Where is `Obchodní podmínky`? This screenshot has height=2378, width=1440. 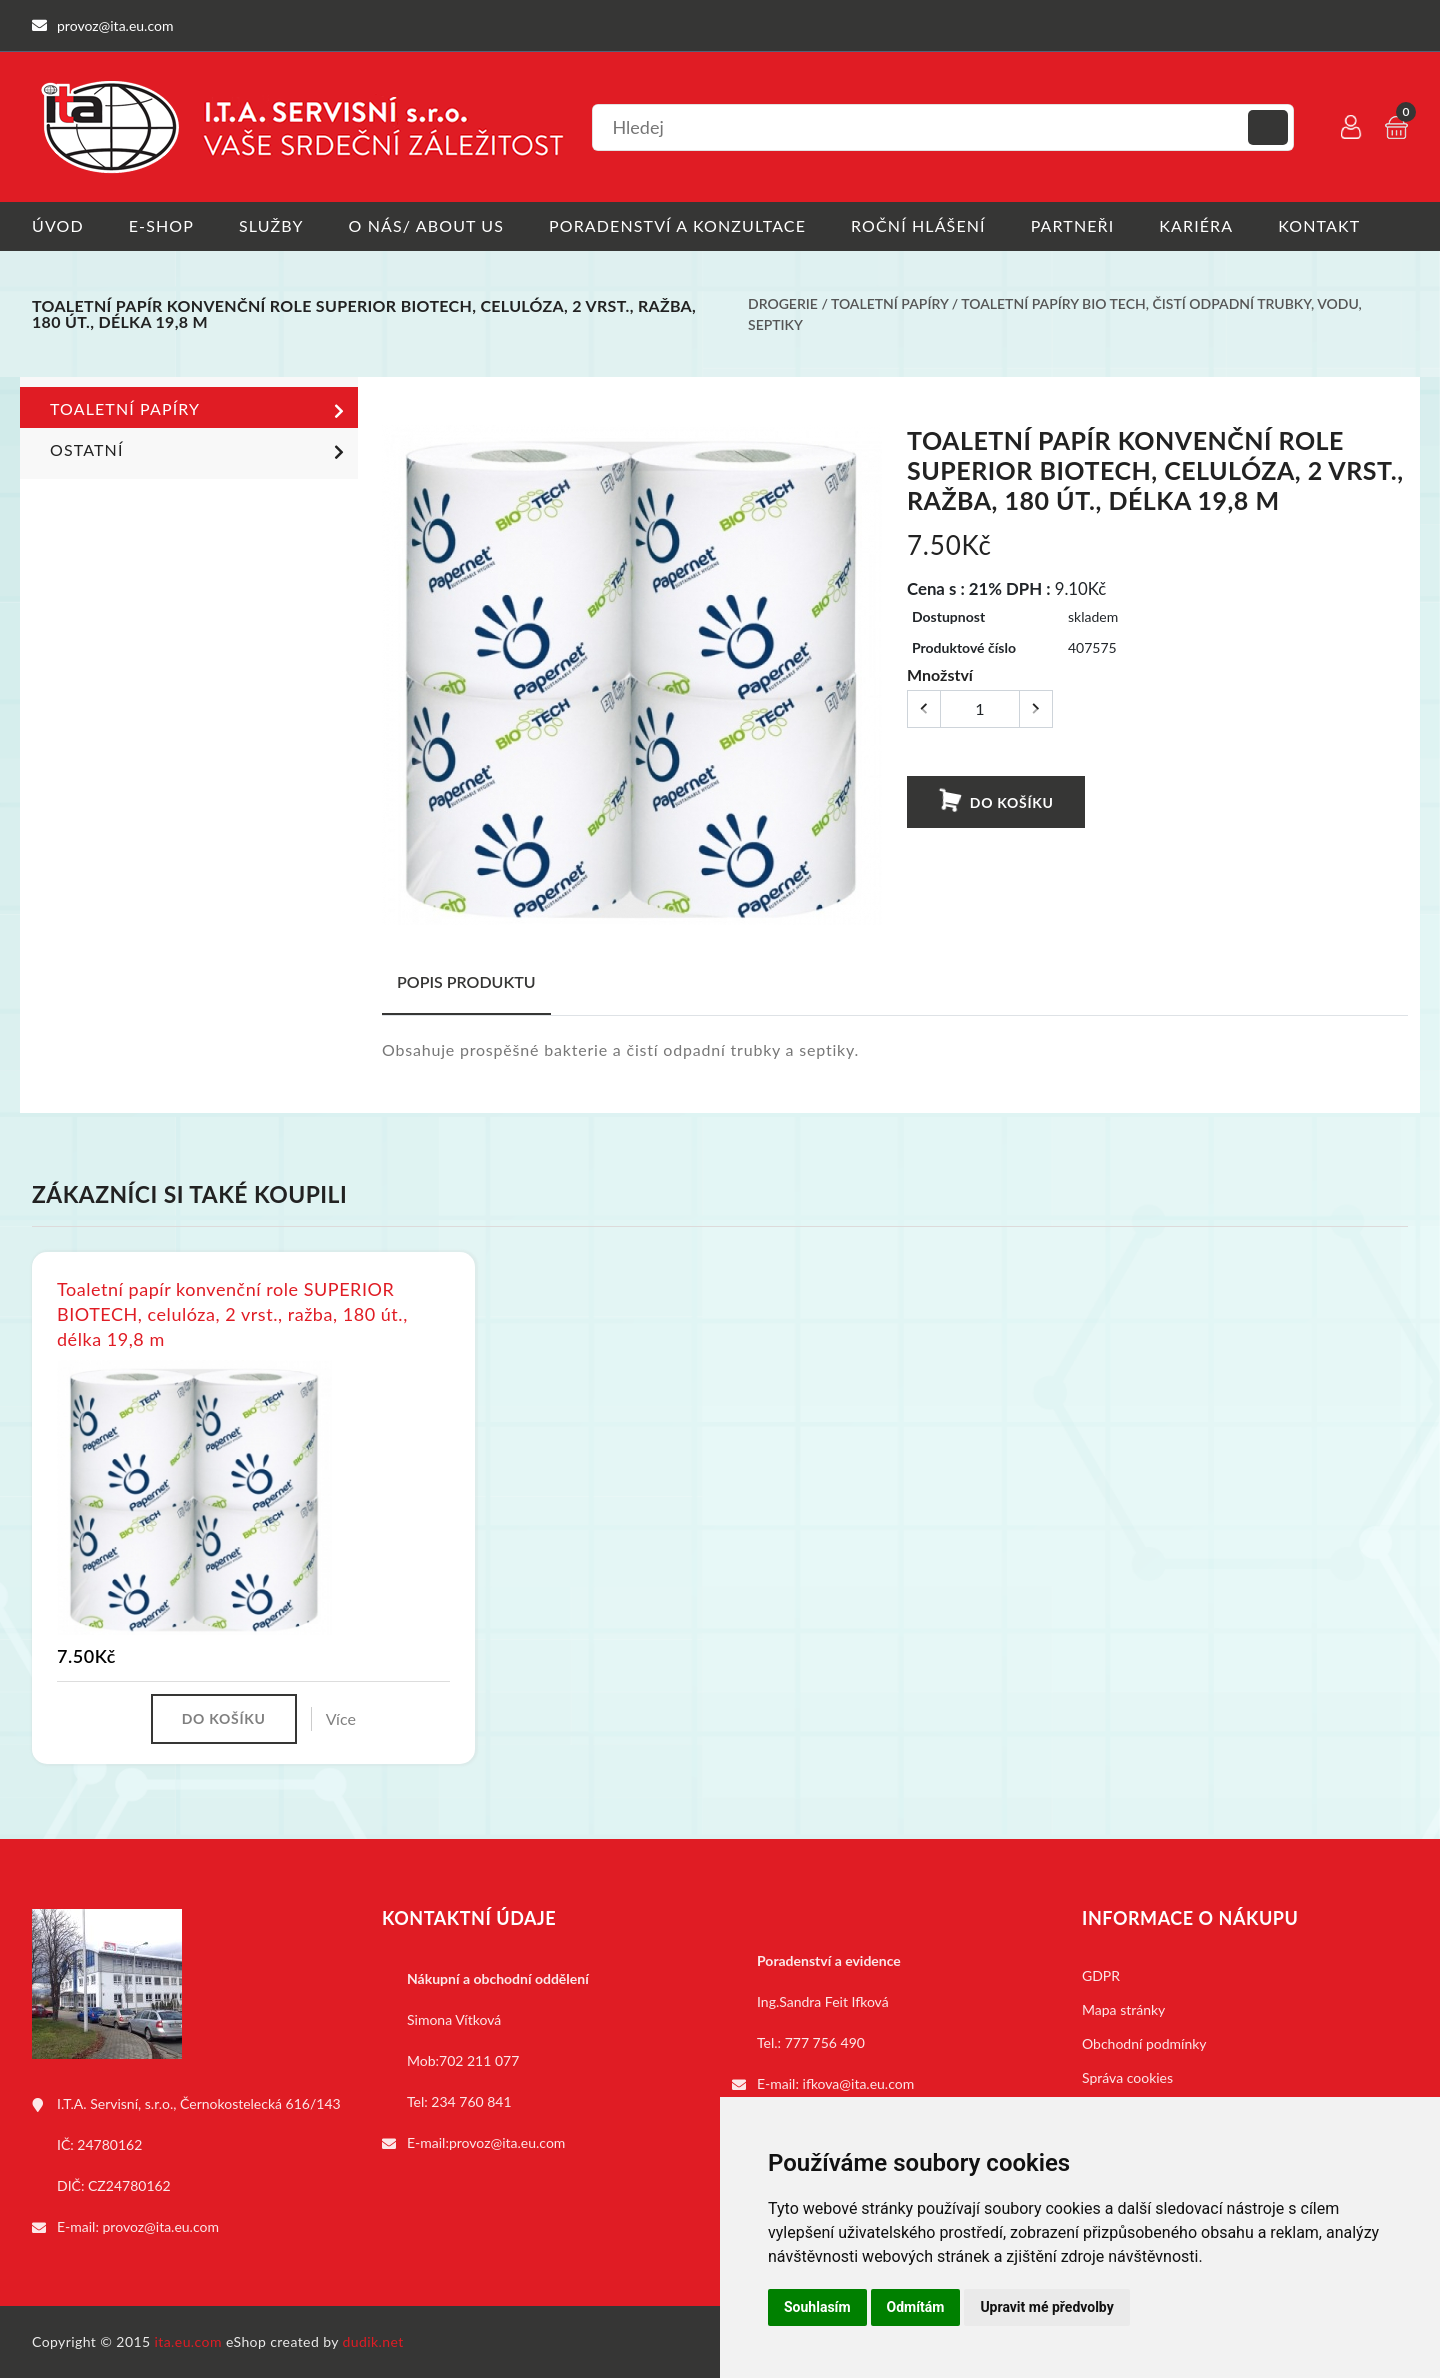
Obchodní podmínky is located at coordinates (1144, 2043).